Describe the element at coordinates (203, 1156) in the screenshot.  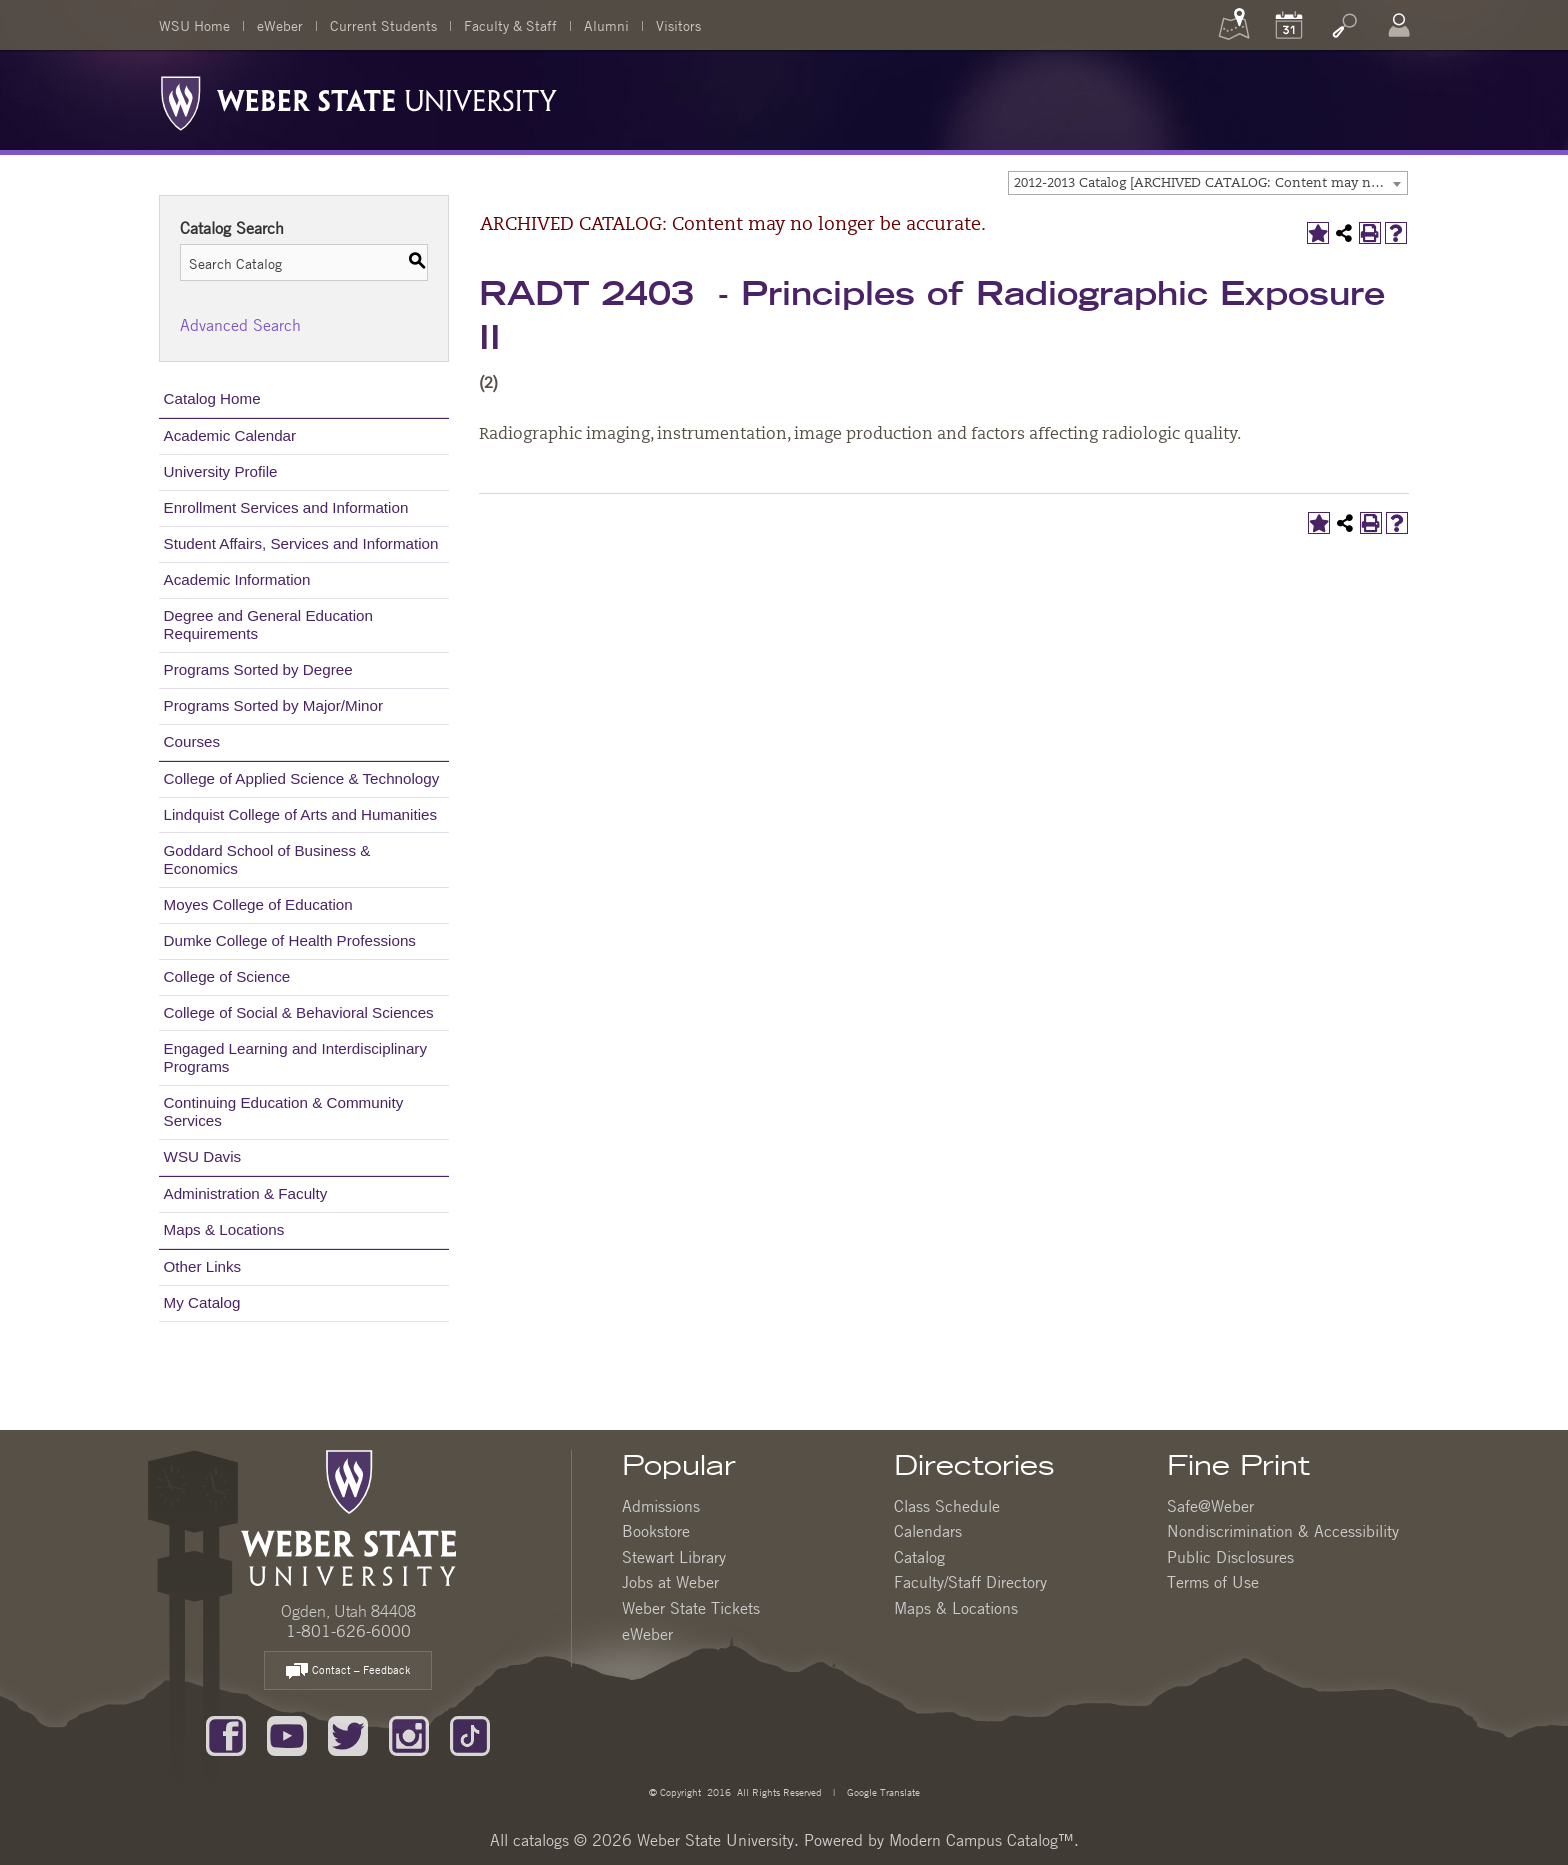
I see `WSU Davis` at that location.